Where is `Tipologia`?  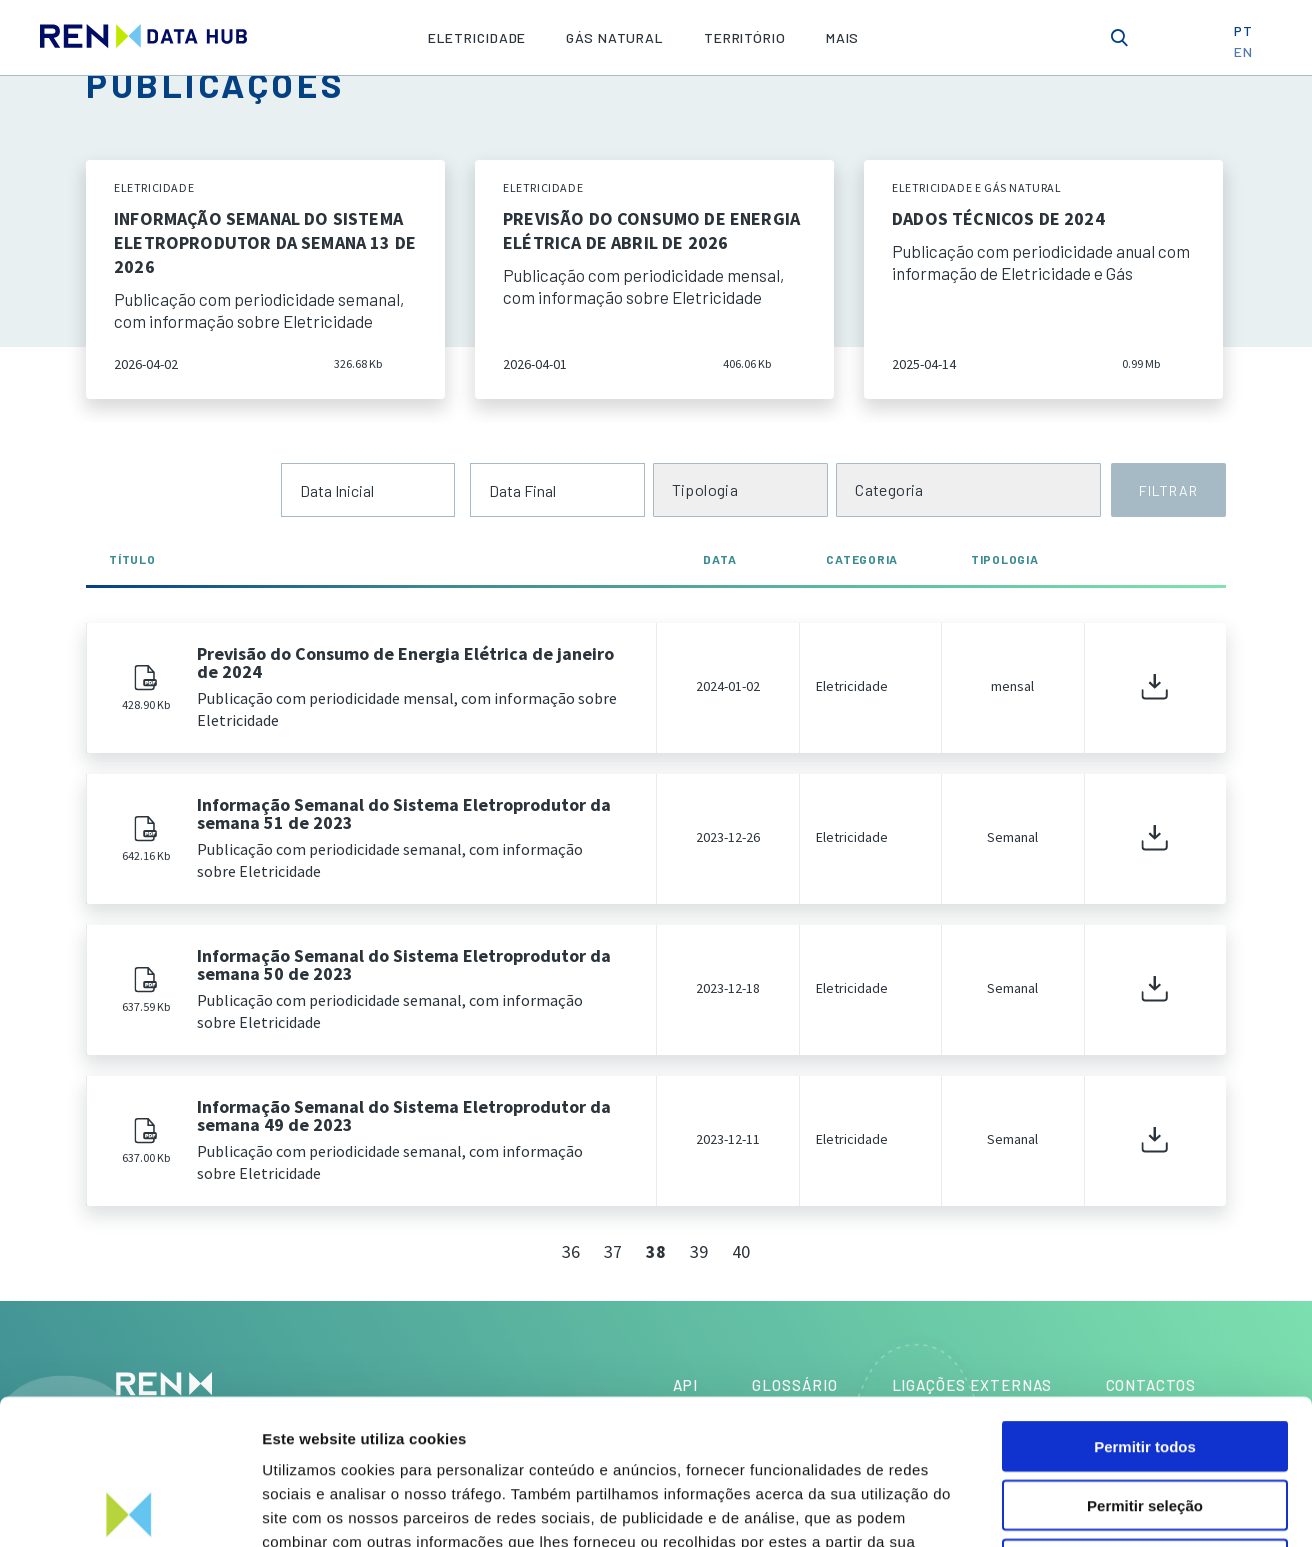
Tipologia is located at coordinates (1005, 559).